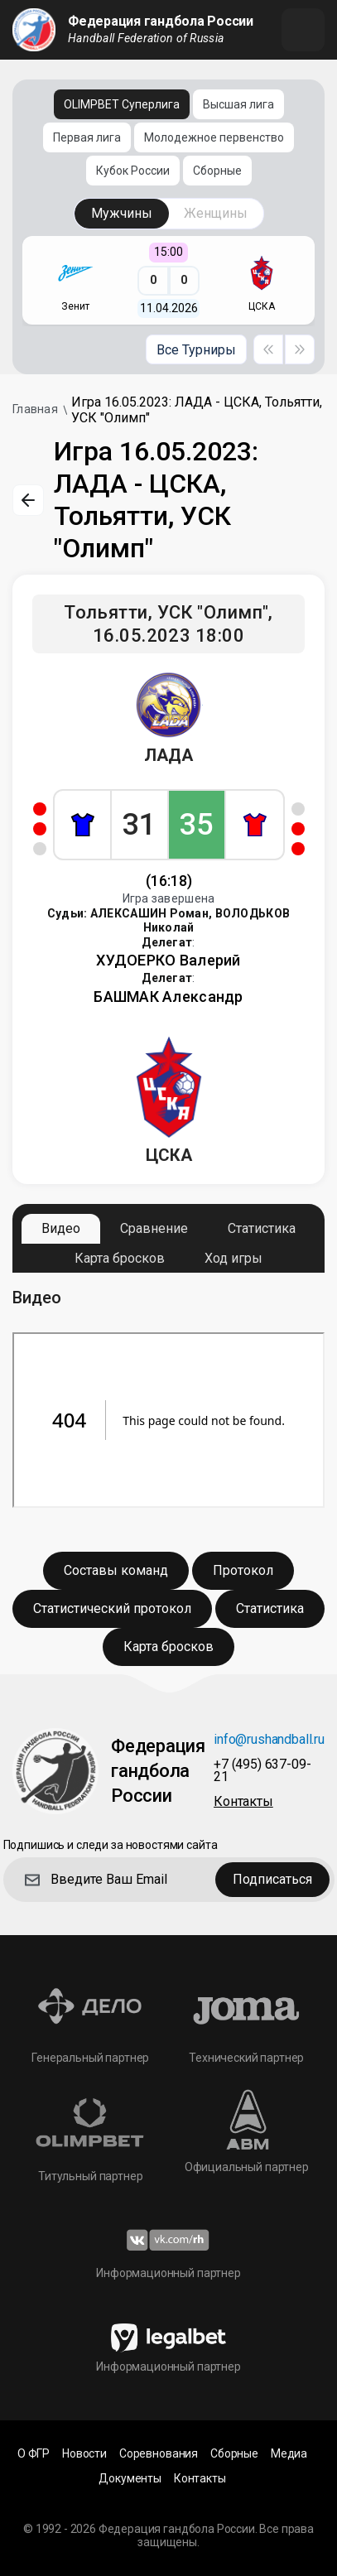 The height and width of the screenshot is (2576, 337). What do you see at coordinates (272, 1879) in the screenshot?
I see `Подписаться` at bounding box center [272, 1879].